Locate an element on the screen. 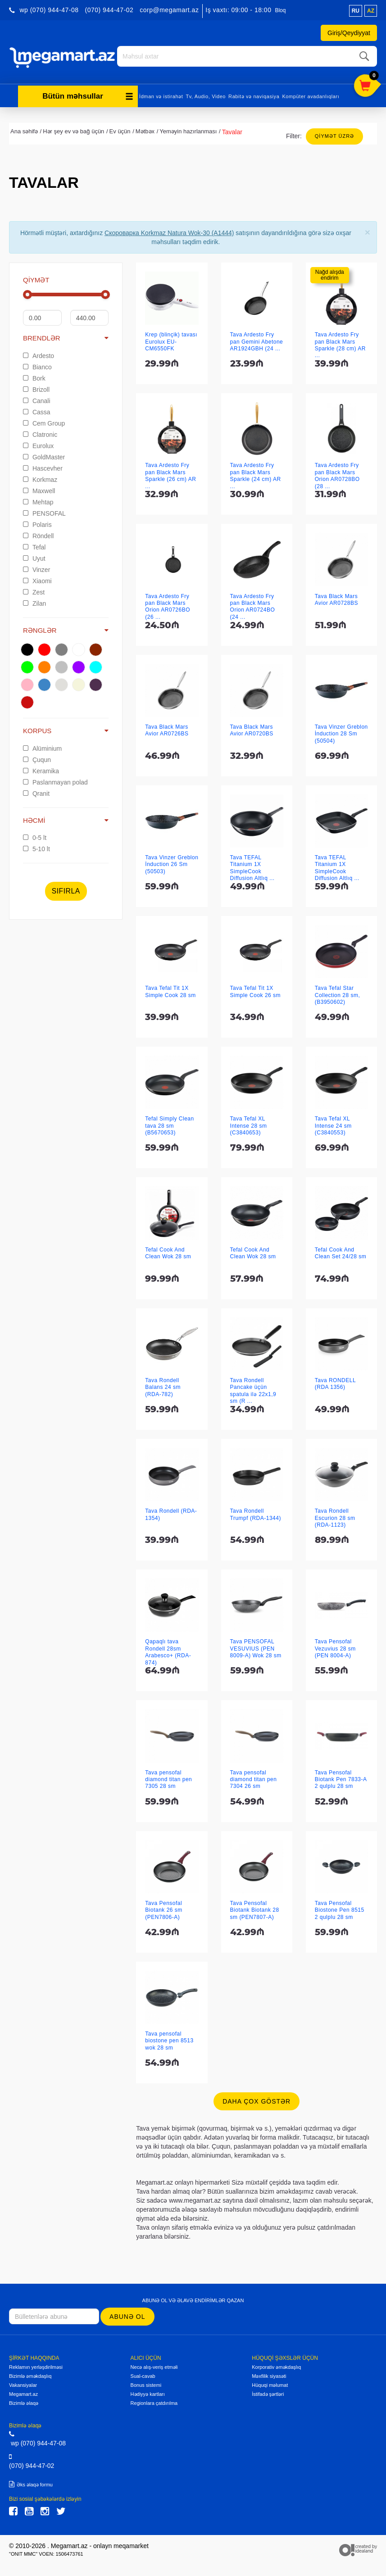 Image resolution: width=386 pixels, height=2576 pixels. Tava Rondell Pancake üçün spatula ilə 22x1,9 sm (R ... is located at coordinates (253, 1387).